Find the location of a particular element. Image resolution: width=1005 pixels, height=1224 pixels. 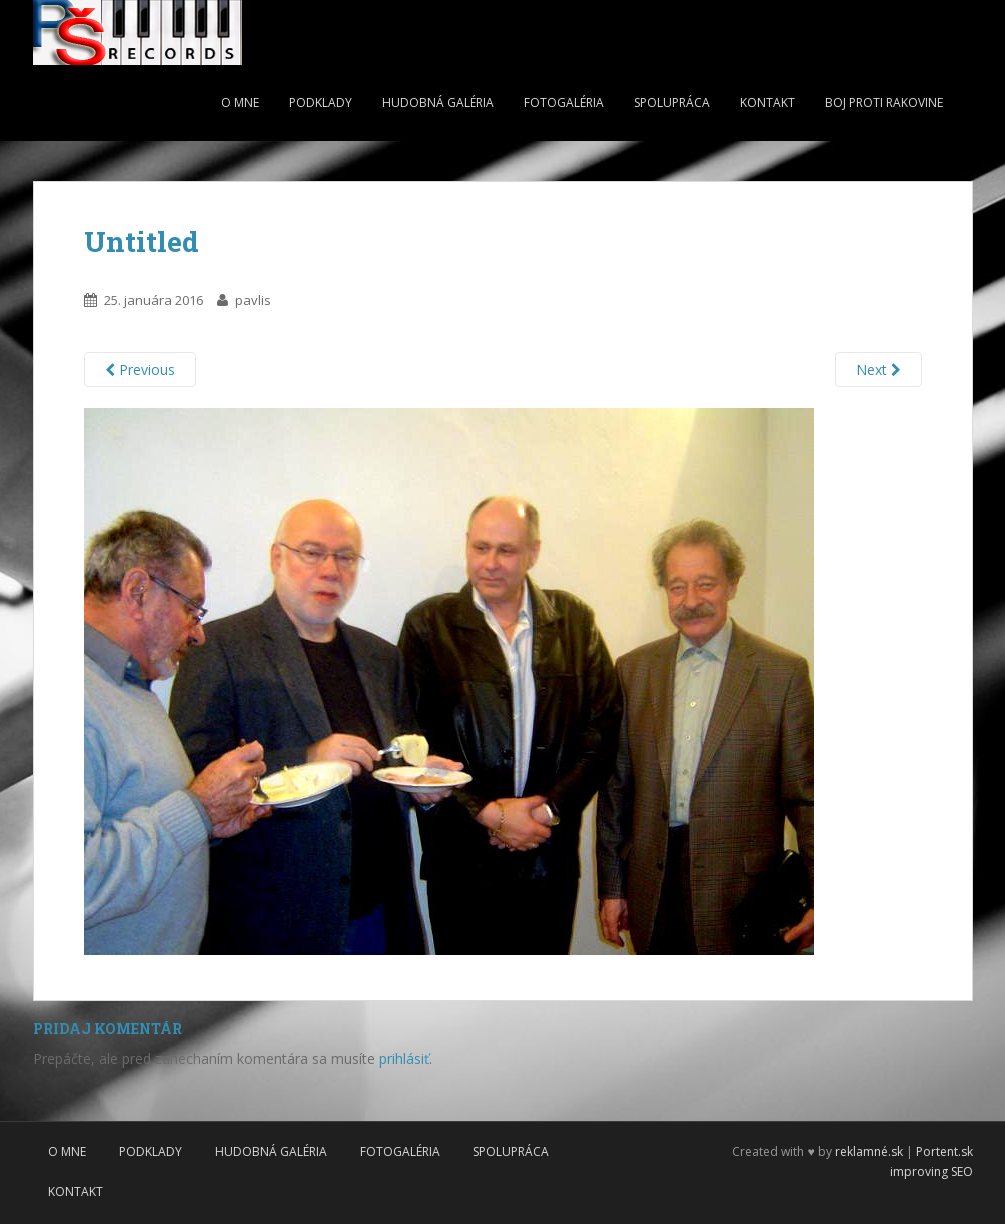

reklamné.sk is located at coordinates (869, 1151).